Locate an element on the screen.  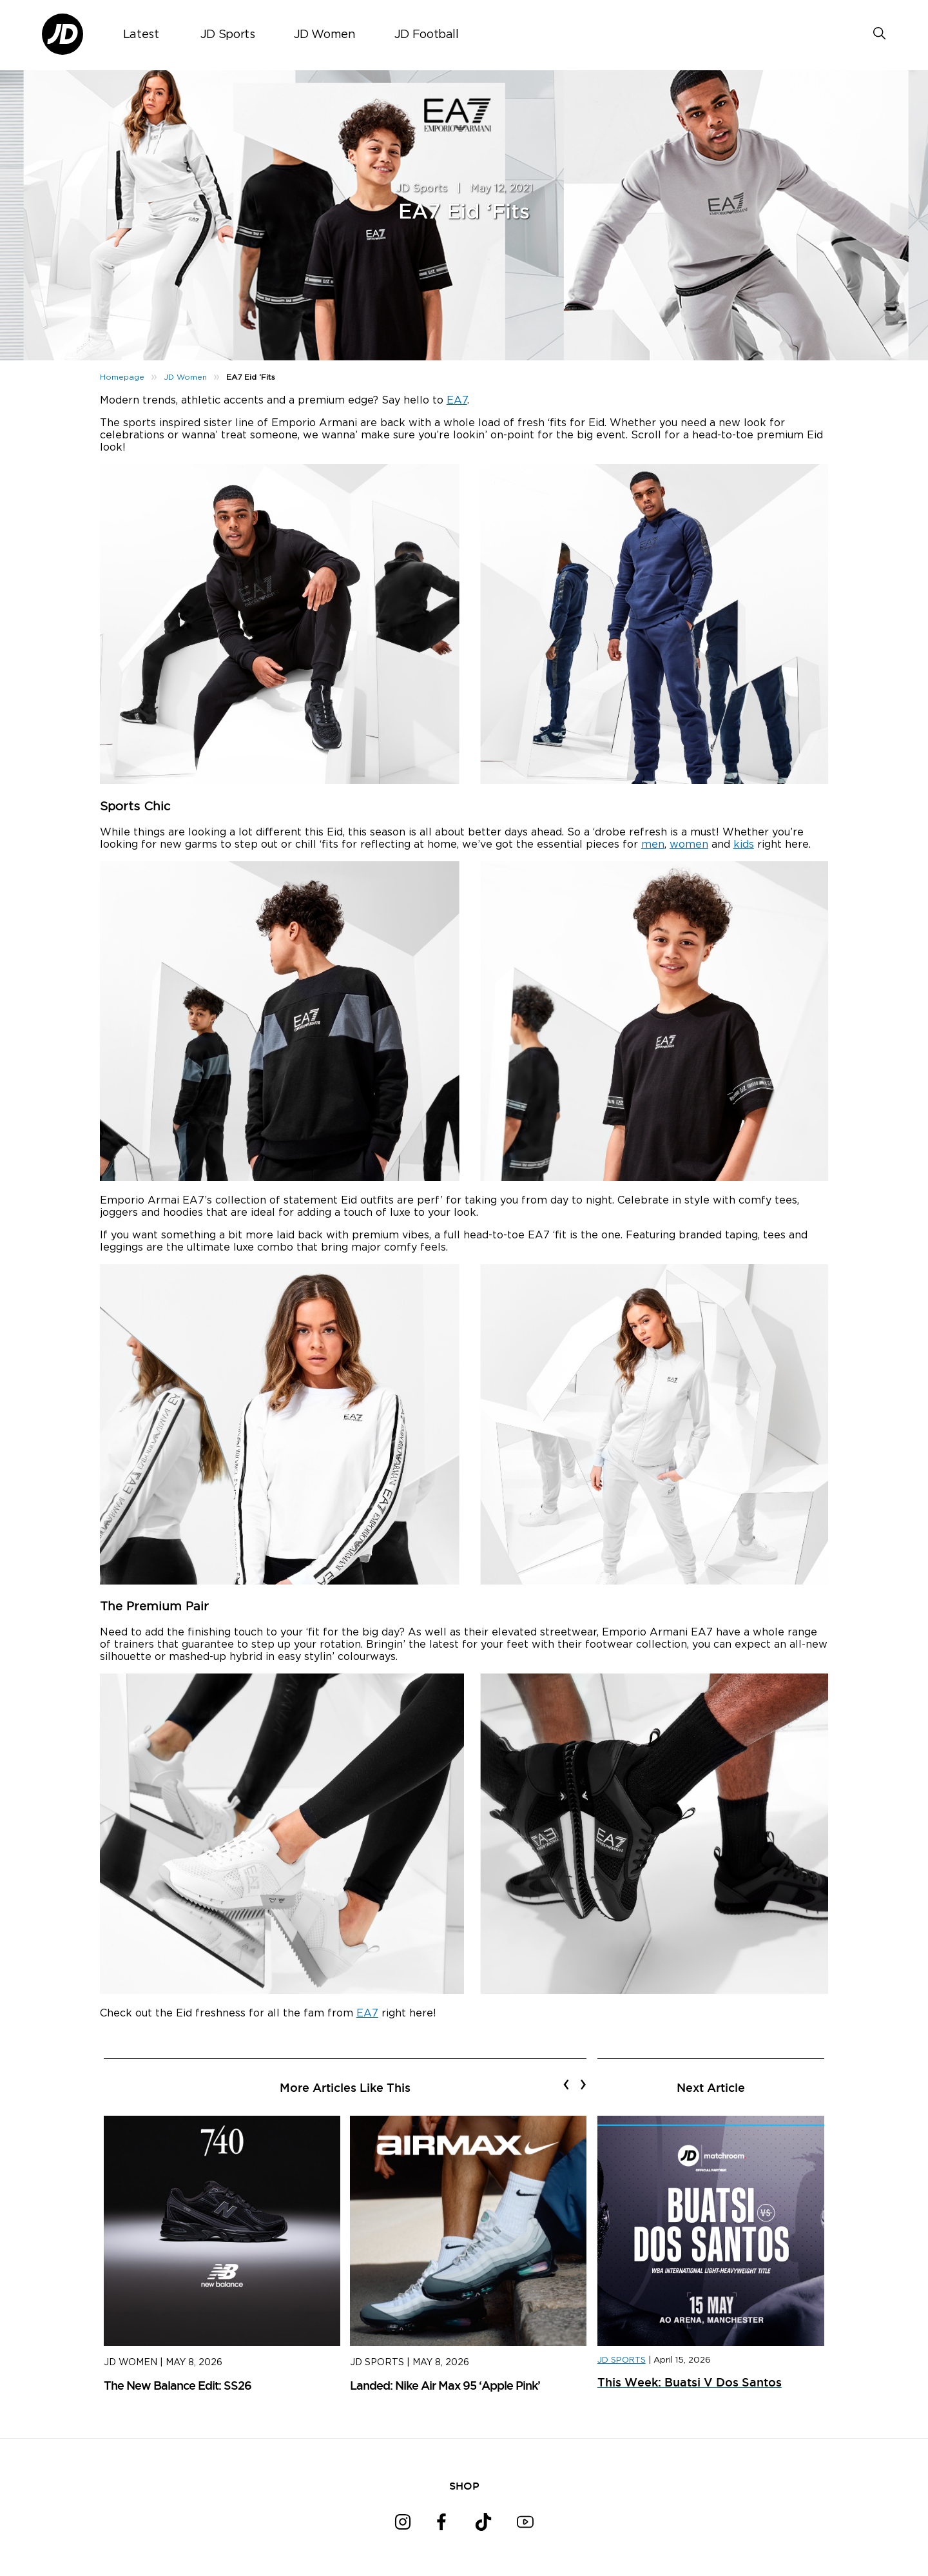
Latest is located at coordinates (141, 35).